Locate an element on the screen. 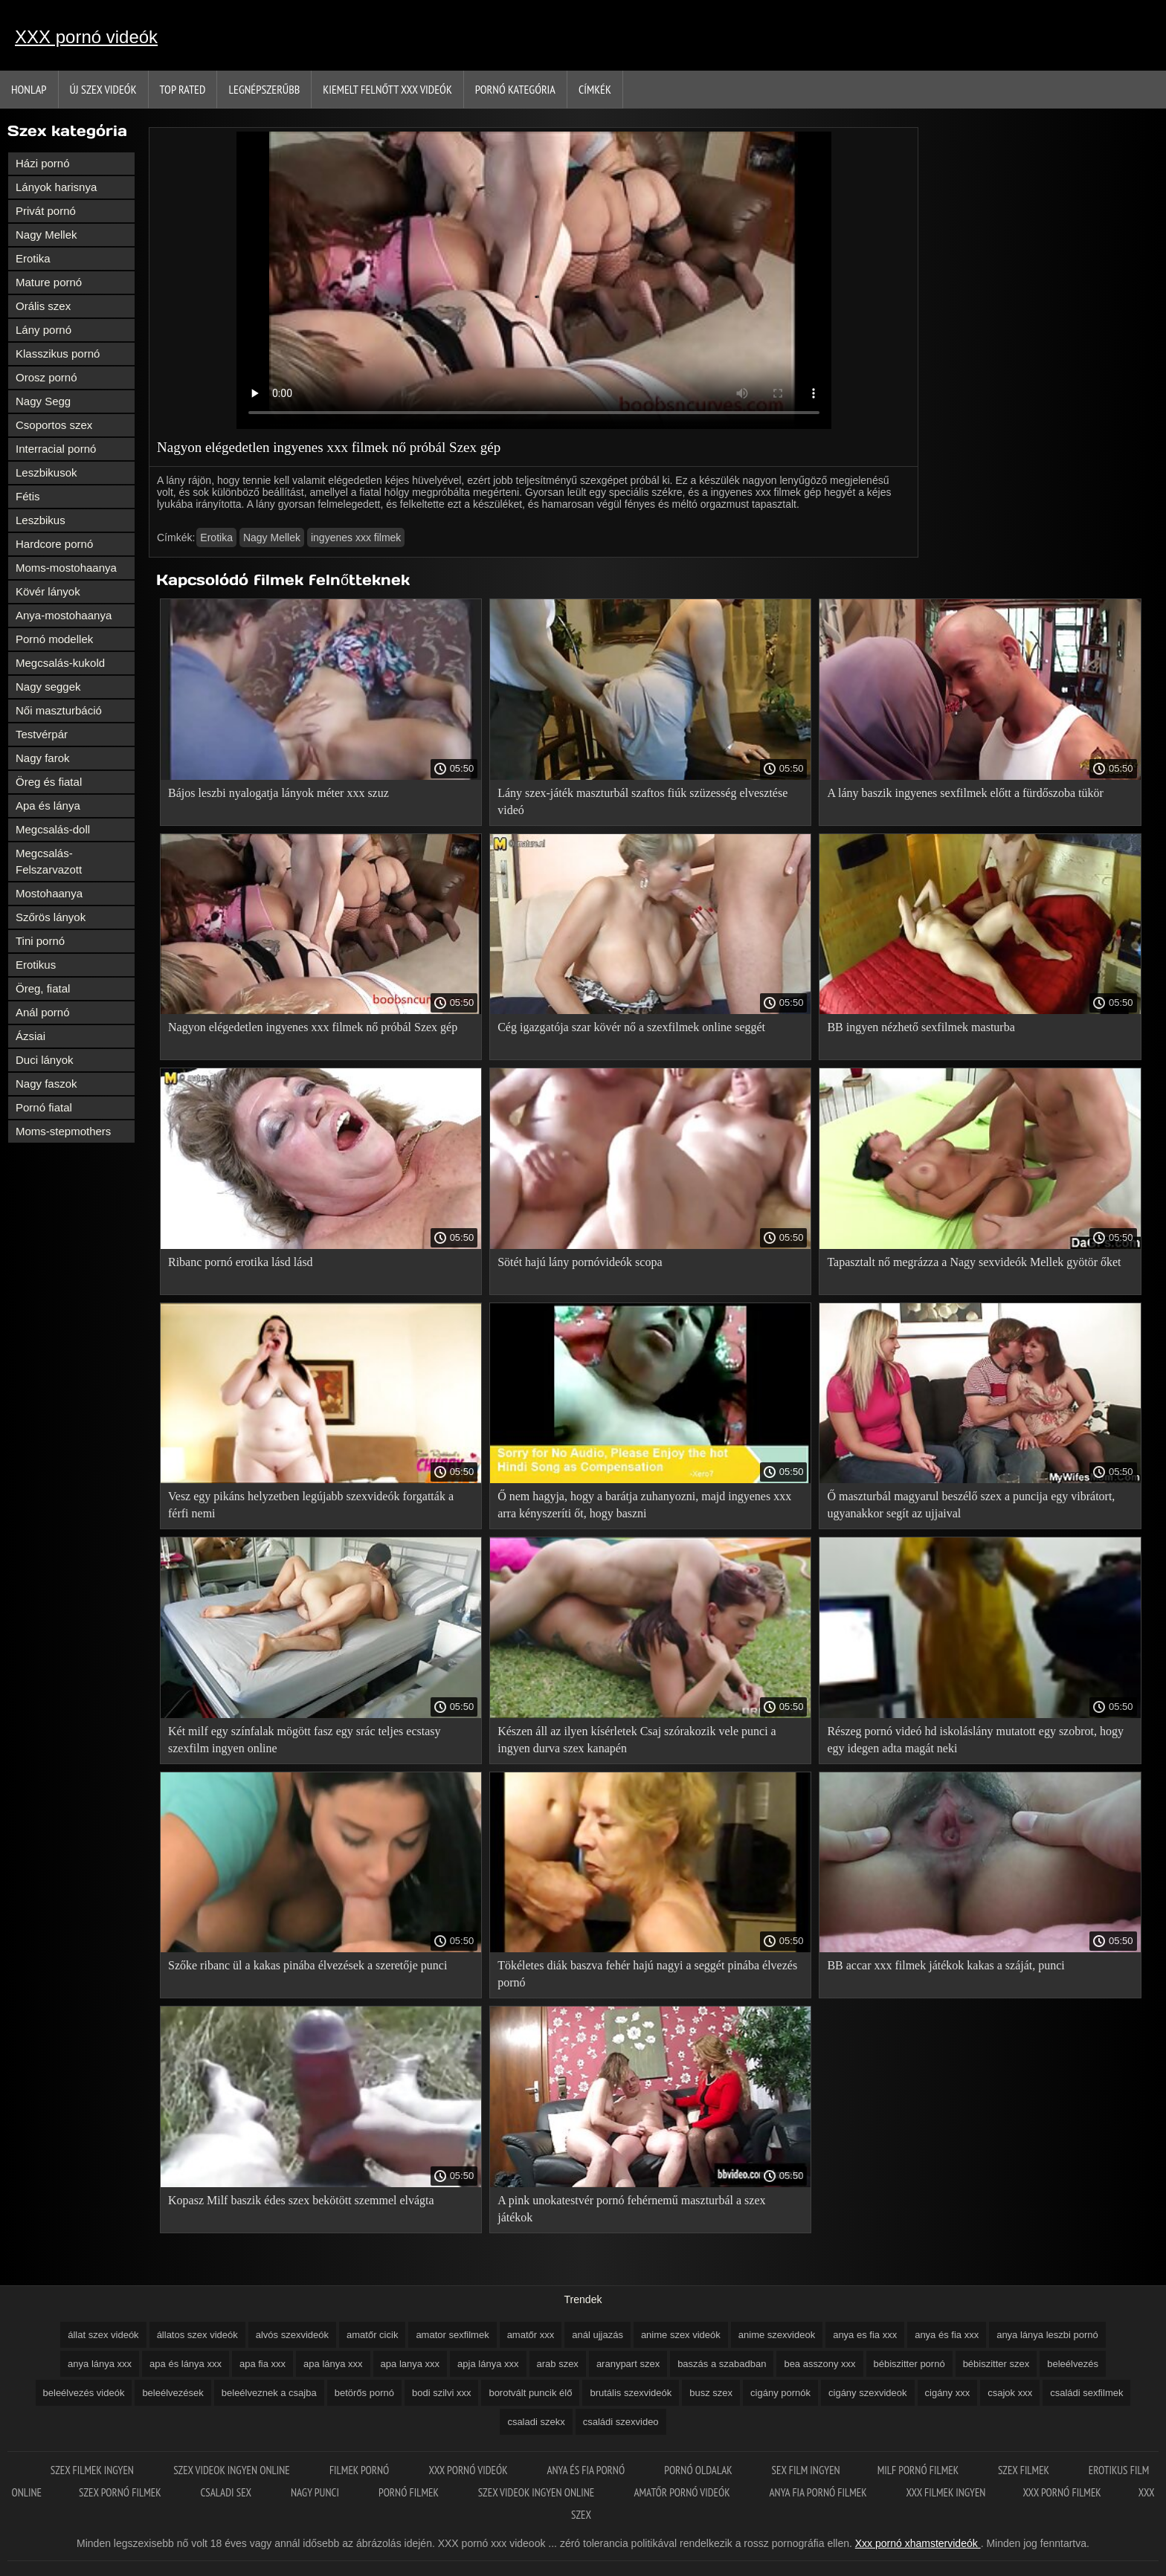 This screenshot has height=2576, width=1166. Hardcore pornó is located at coordinates (54, 544).